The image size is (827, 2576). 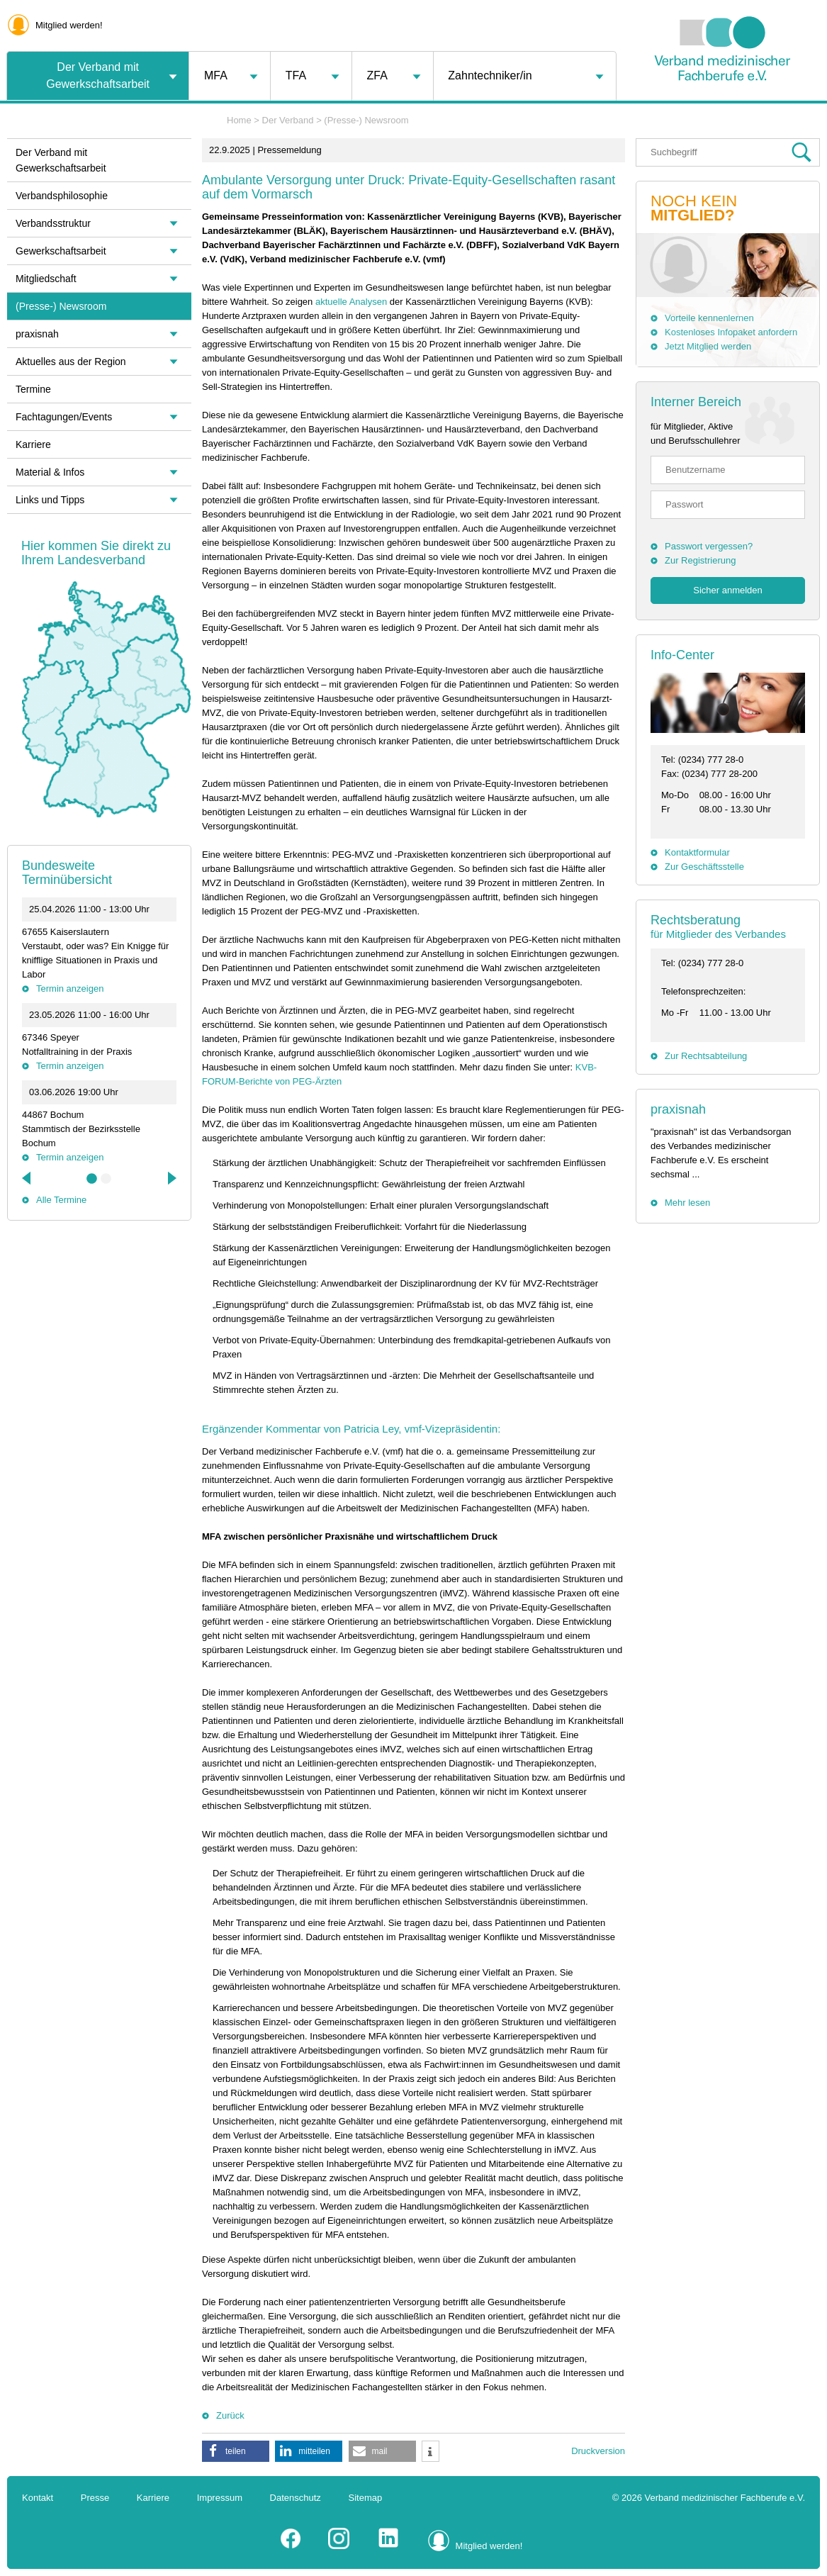 What do you see at coordinates (61, 1199) in the screenshot?
I see `Alle Termine` at bounding box center [61, 1199].